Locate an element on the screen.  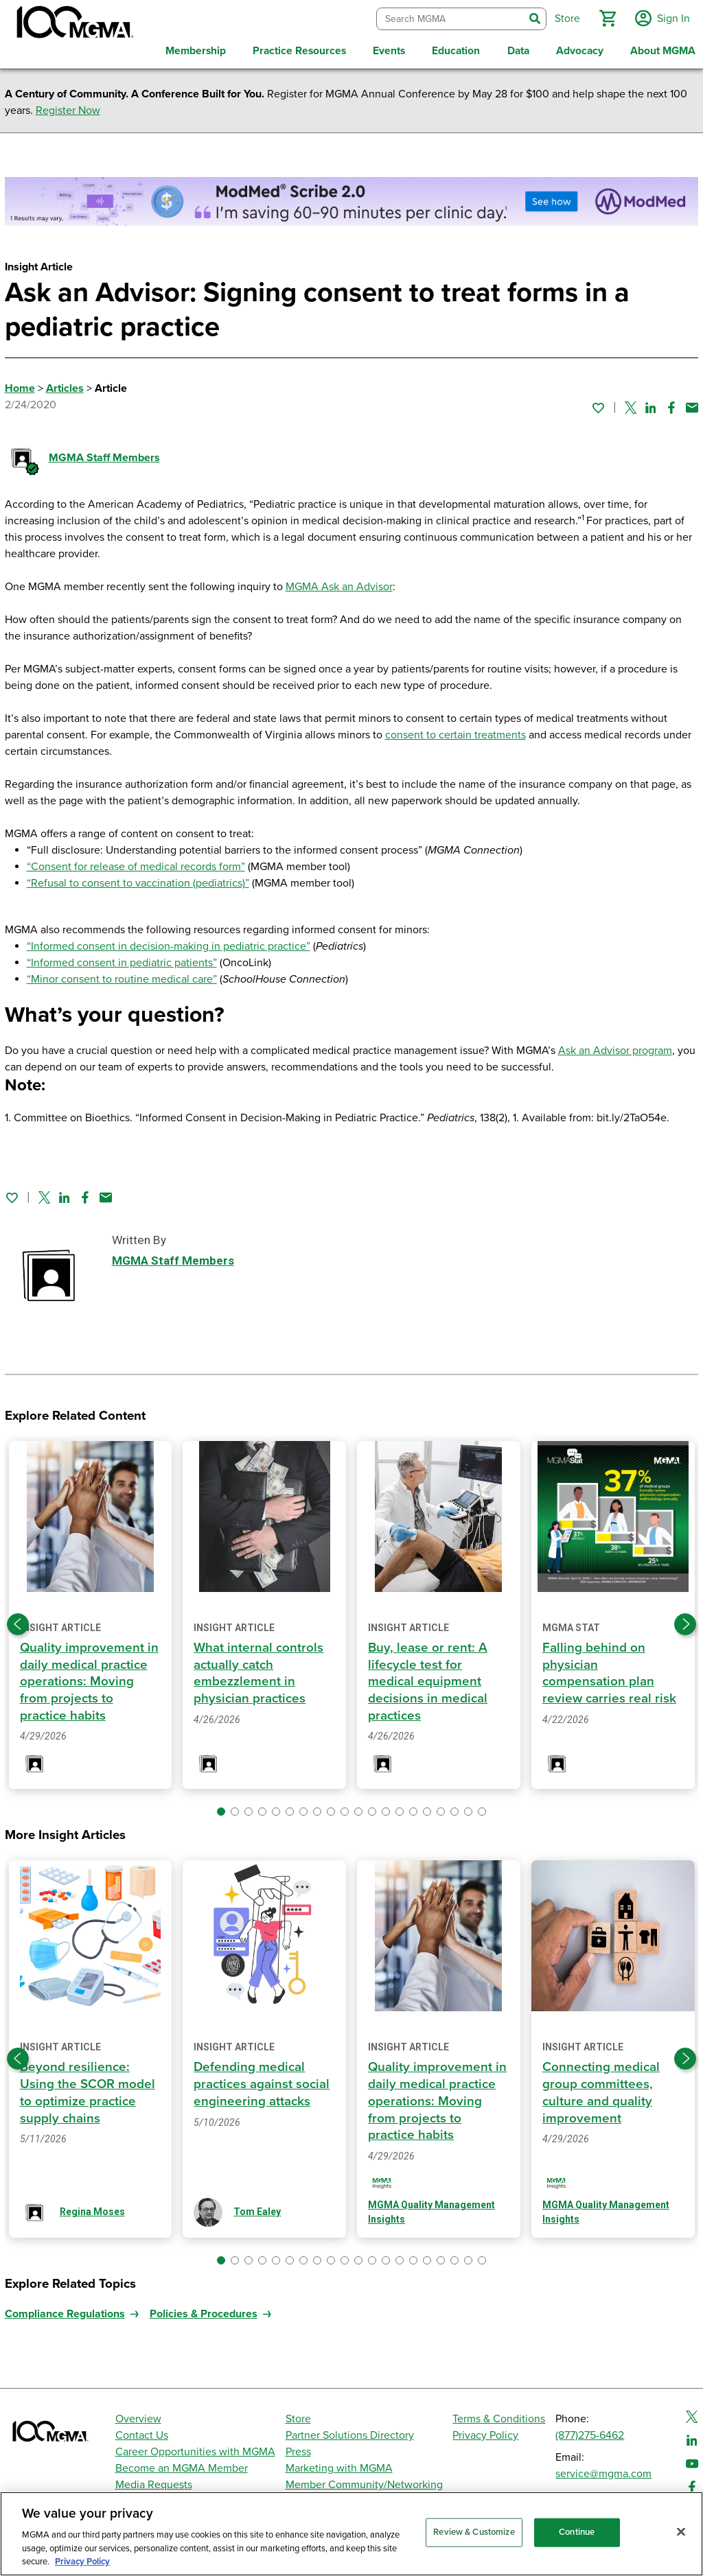
(877)275-6462 is located at coordinates (589, 2430).